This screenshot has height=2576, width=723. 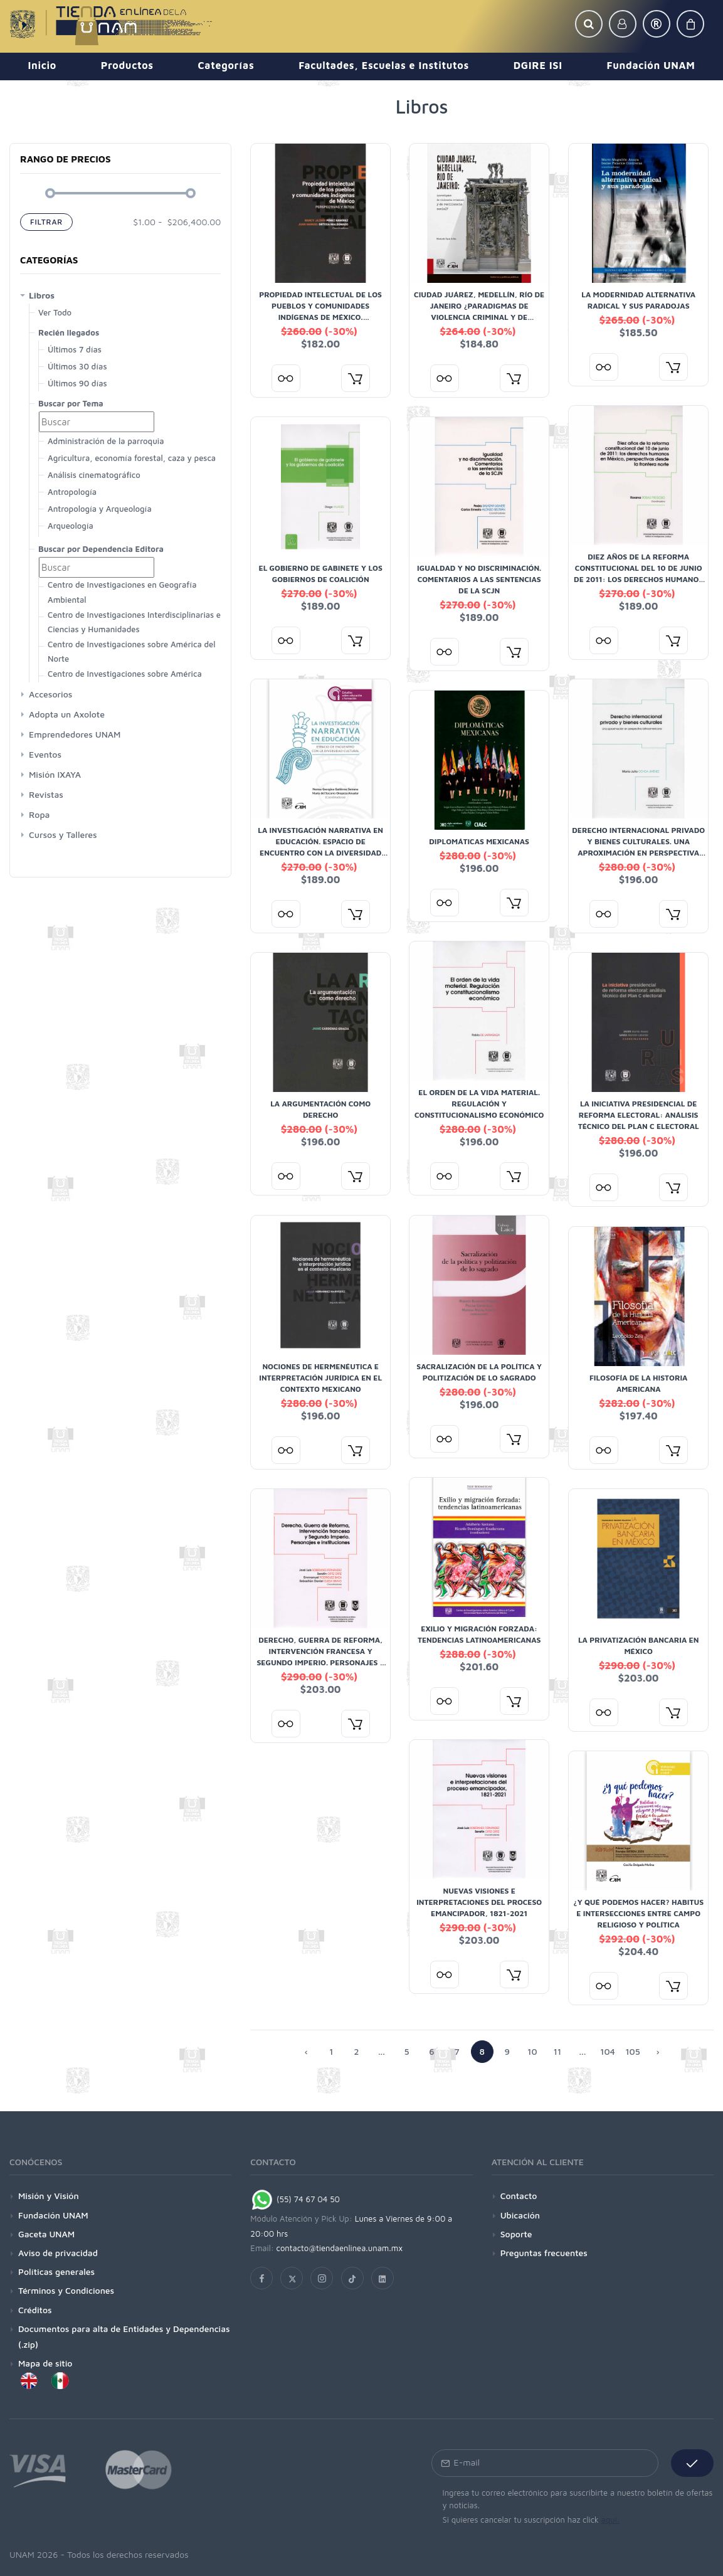 I want to click on Centro de Investigaciones sobre América Latina y El Caribe, so click(x=125, y=681).